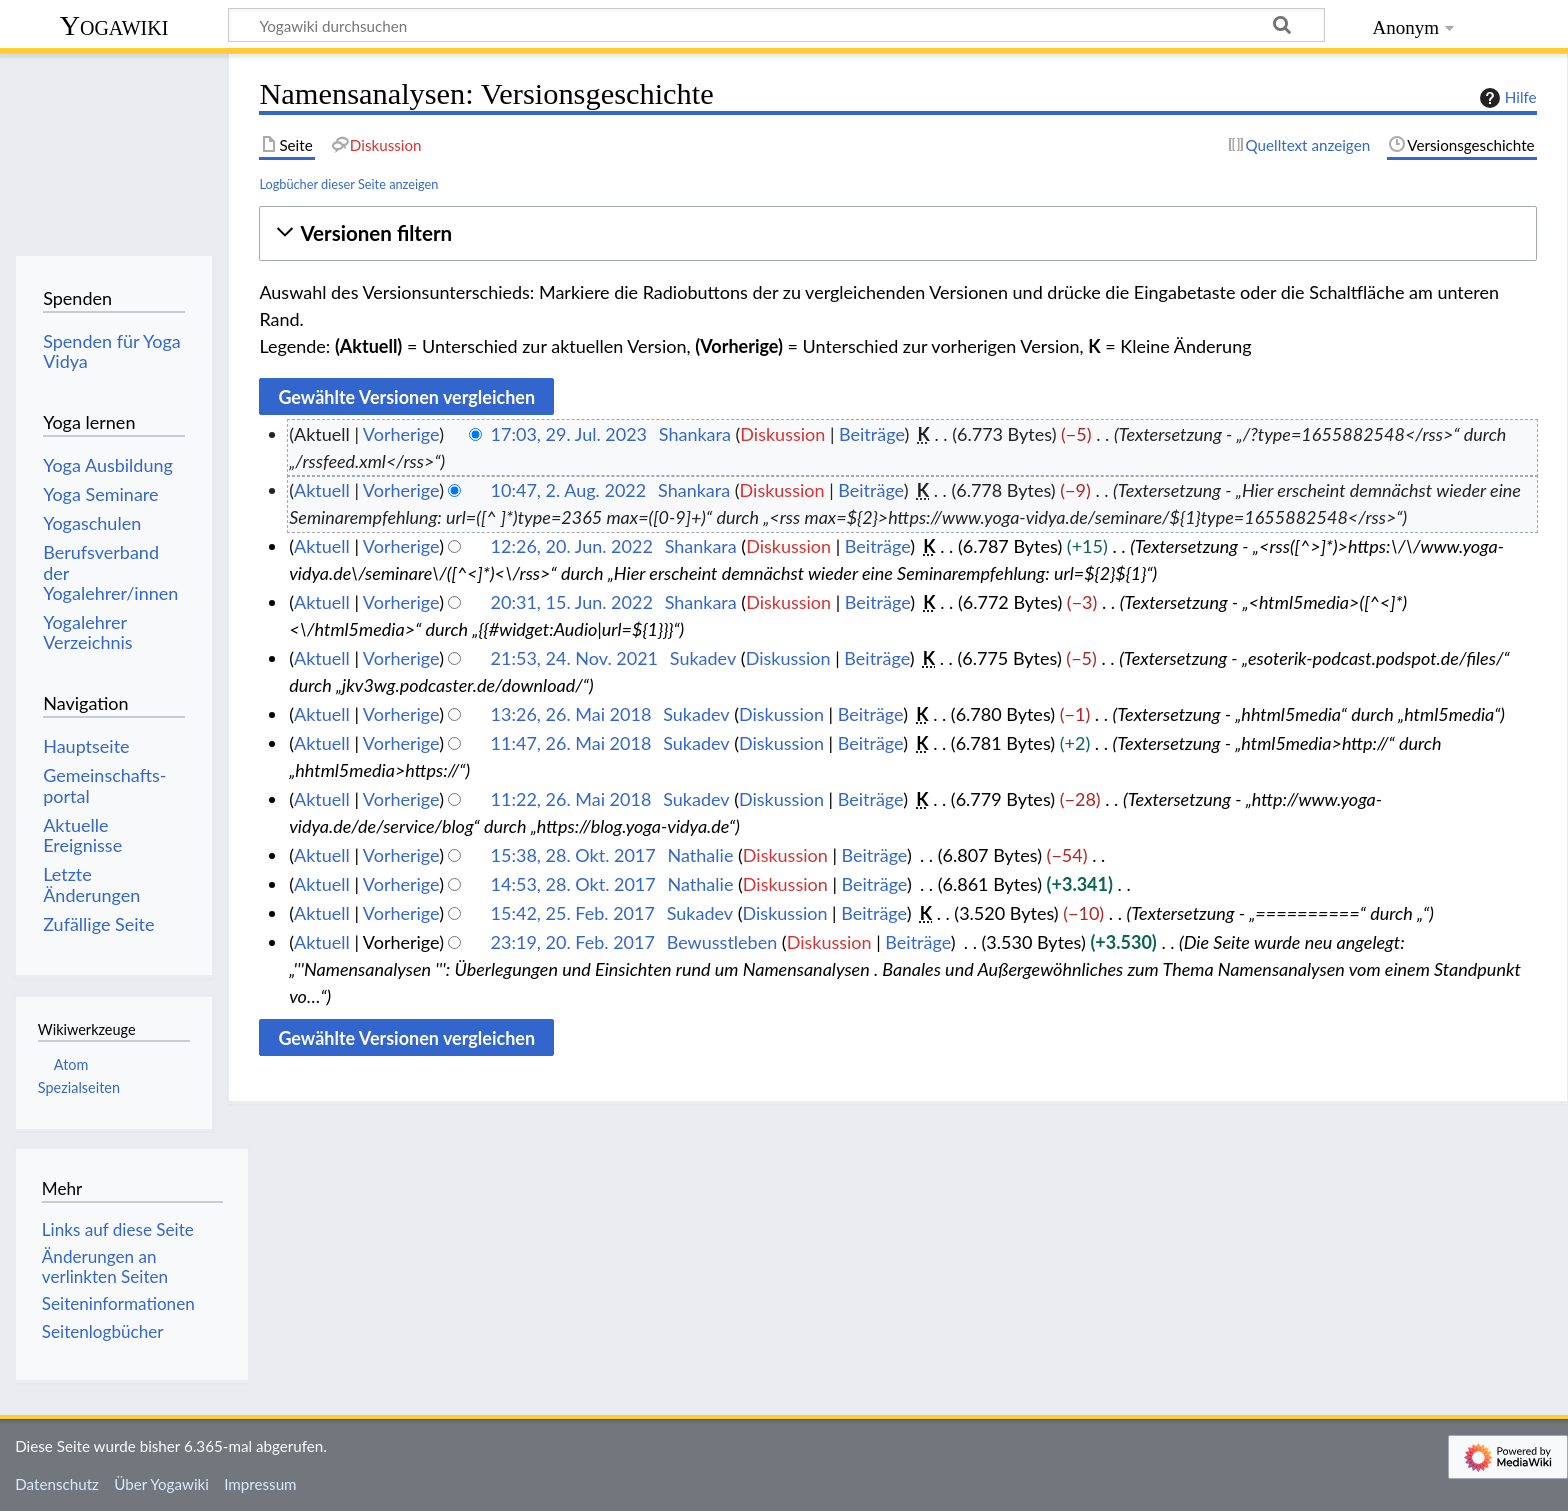  I want to click on 21:53, 24. Nov. 2021, so click(574, 658).